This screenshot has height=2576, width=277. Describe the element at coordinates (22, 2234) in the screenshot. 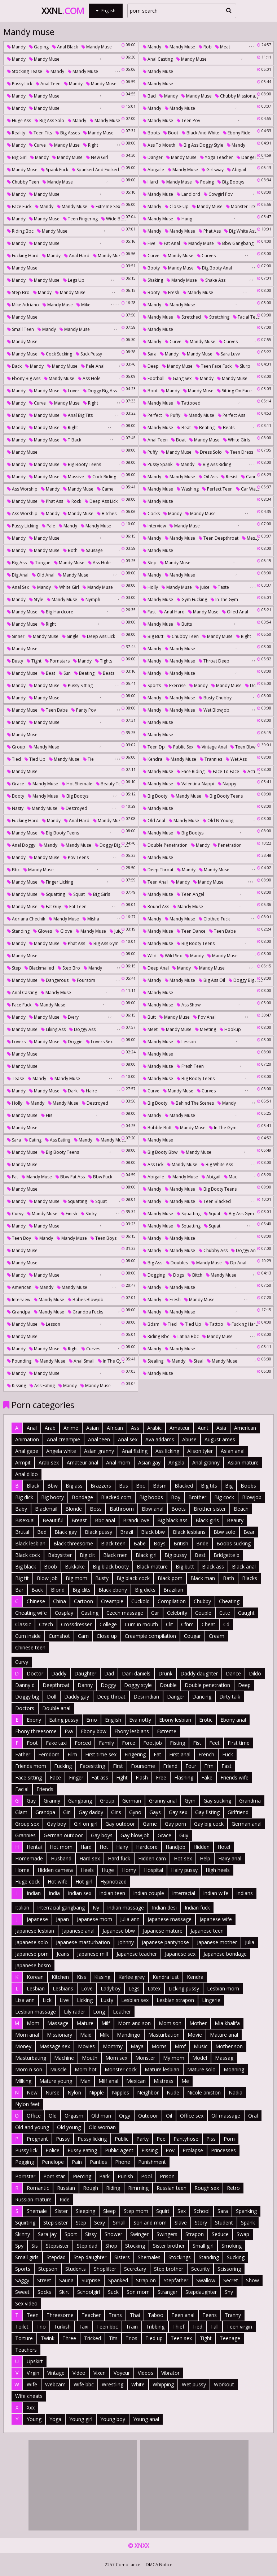

I see `Skinny` at that location.